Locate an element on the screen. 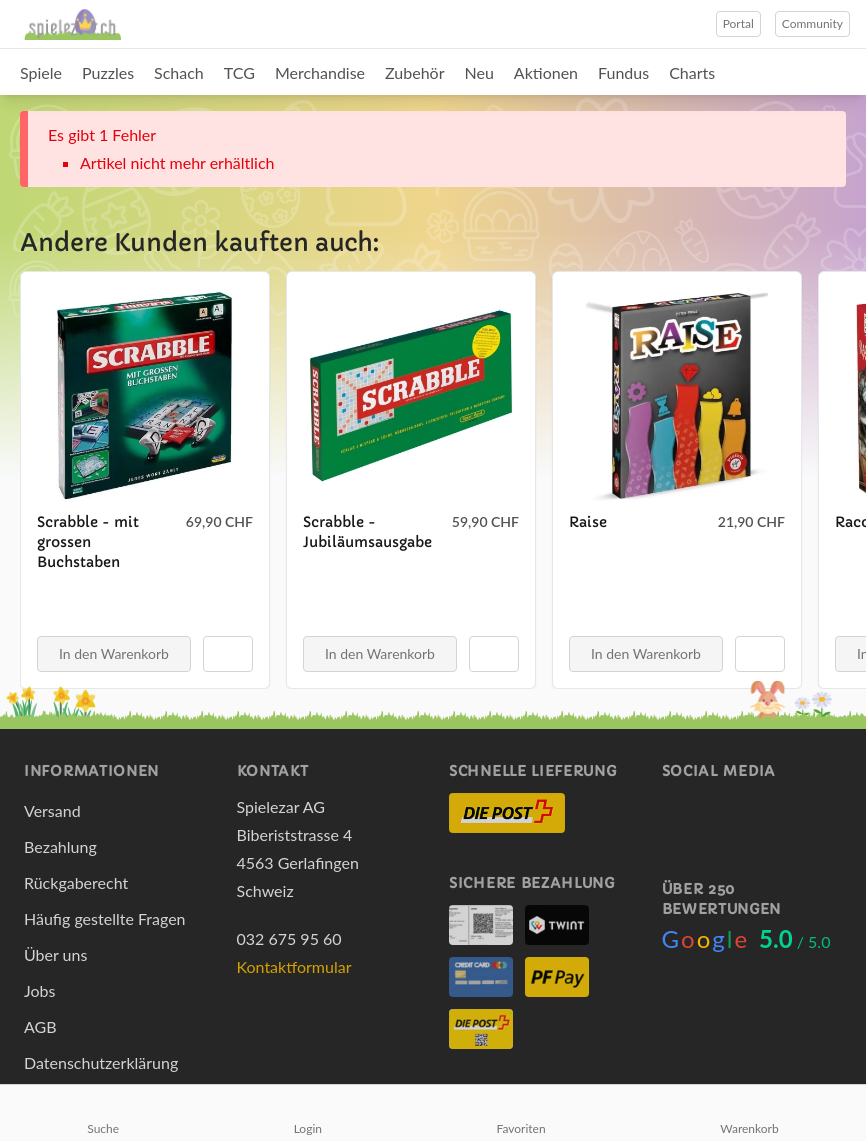 The image size is (866, 1141). Rückgaberecht is located at coordinates (76, 882).